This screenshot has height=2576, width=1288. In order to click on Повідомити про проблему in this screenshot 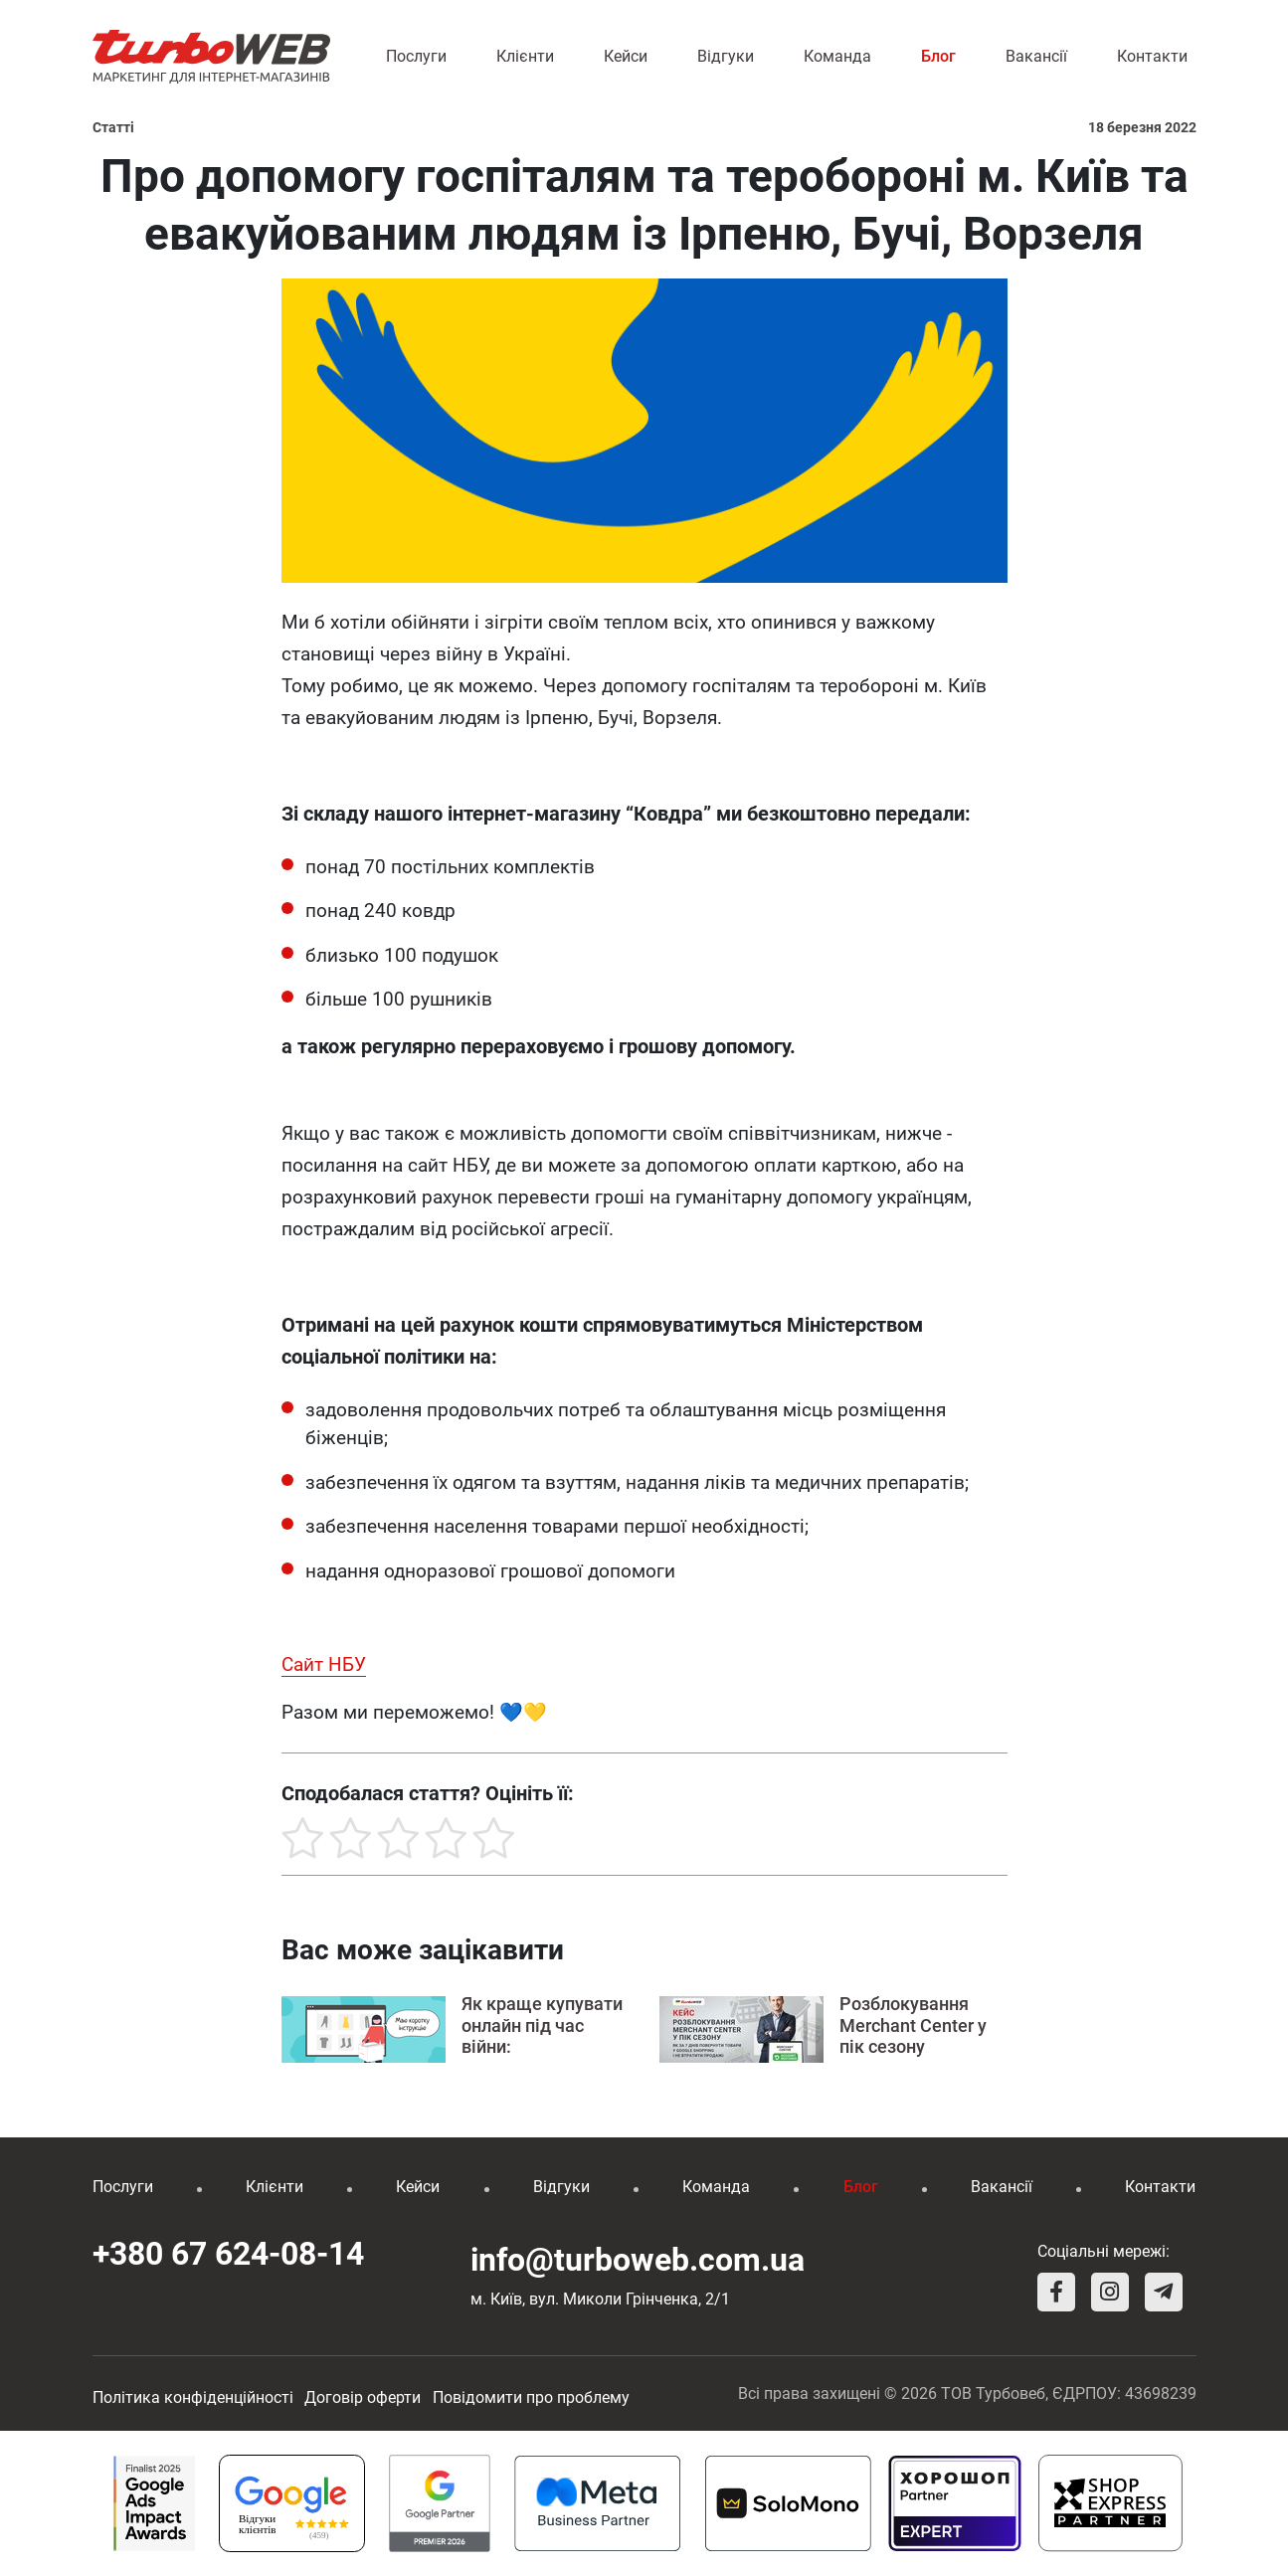, I will do `click(531, 2397)`.